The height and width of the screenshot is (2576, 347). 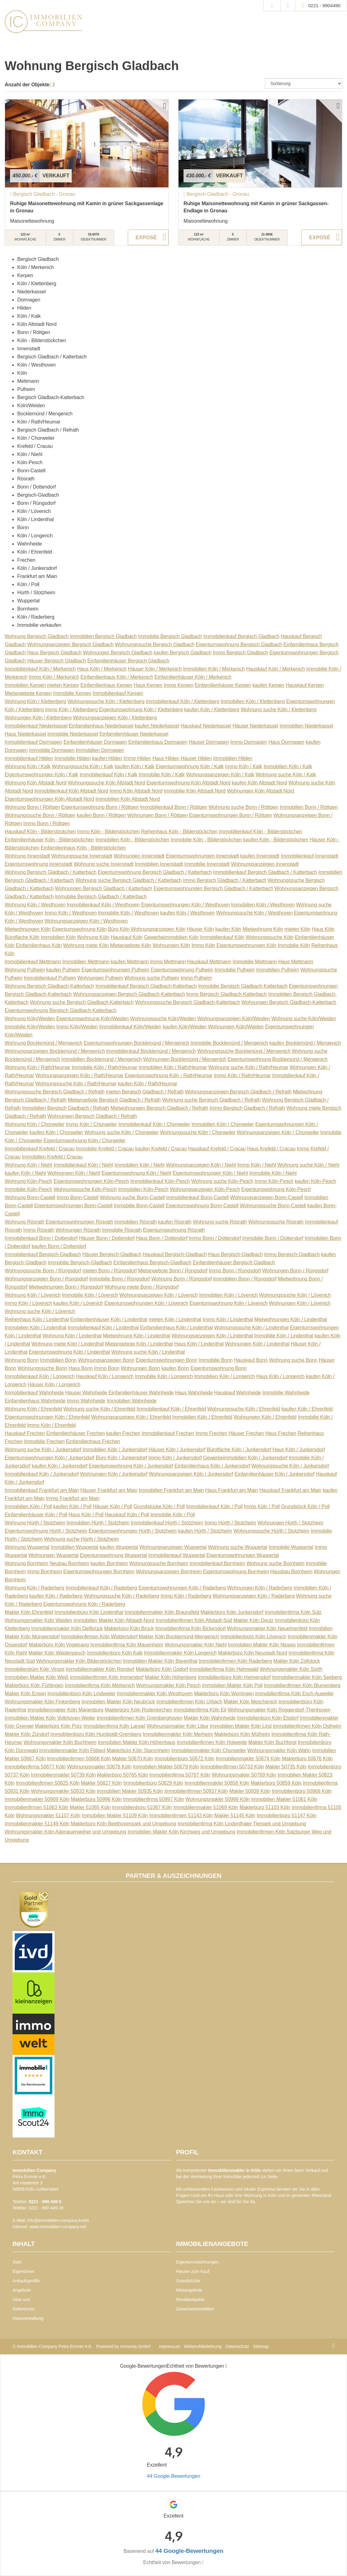 I want to click on Wohnungssuche Bonn / Rüngsdorf, so click(x=43, y=1270).